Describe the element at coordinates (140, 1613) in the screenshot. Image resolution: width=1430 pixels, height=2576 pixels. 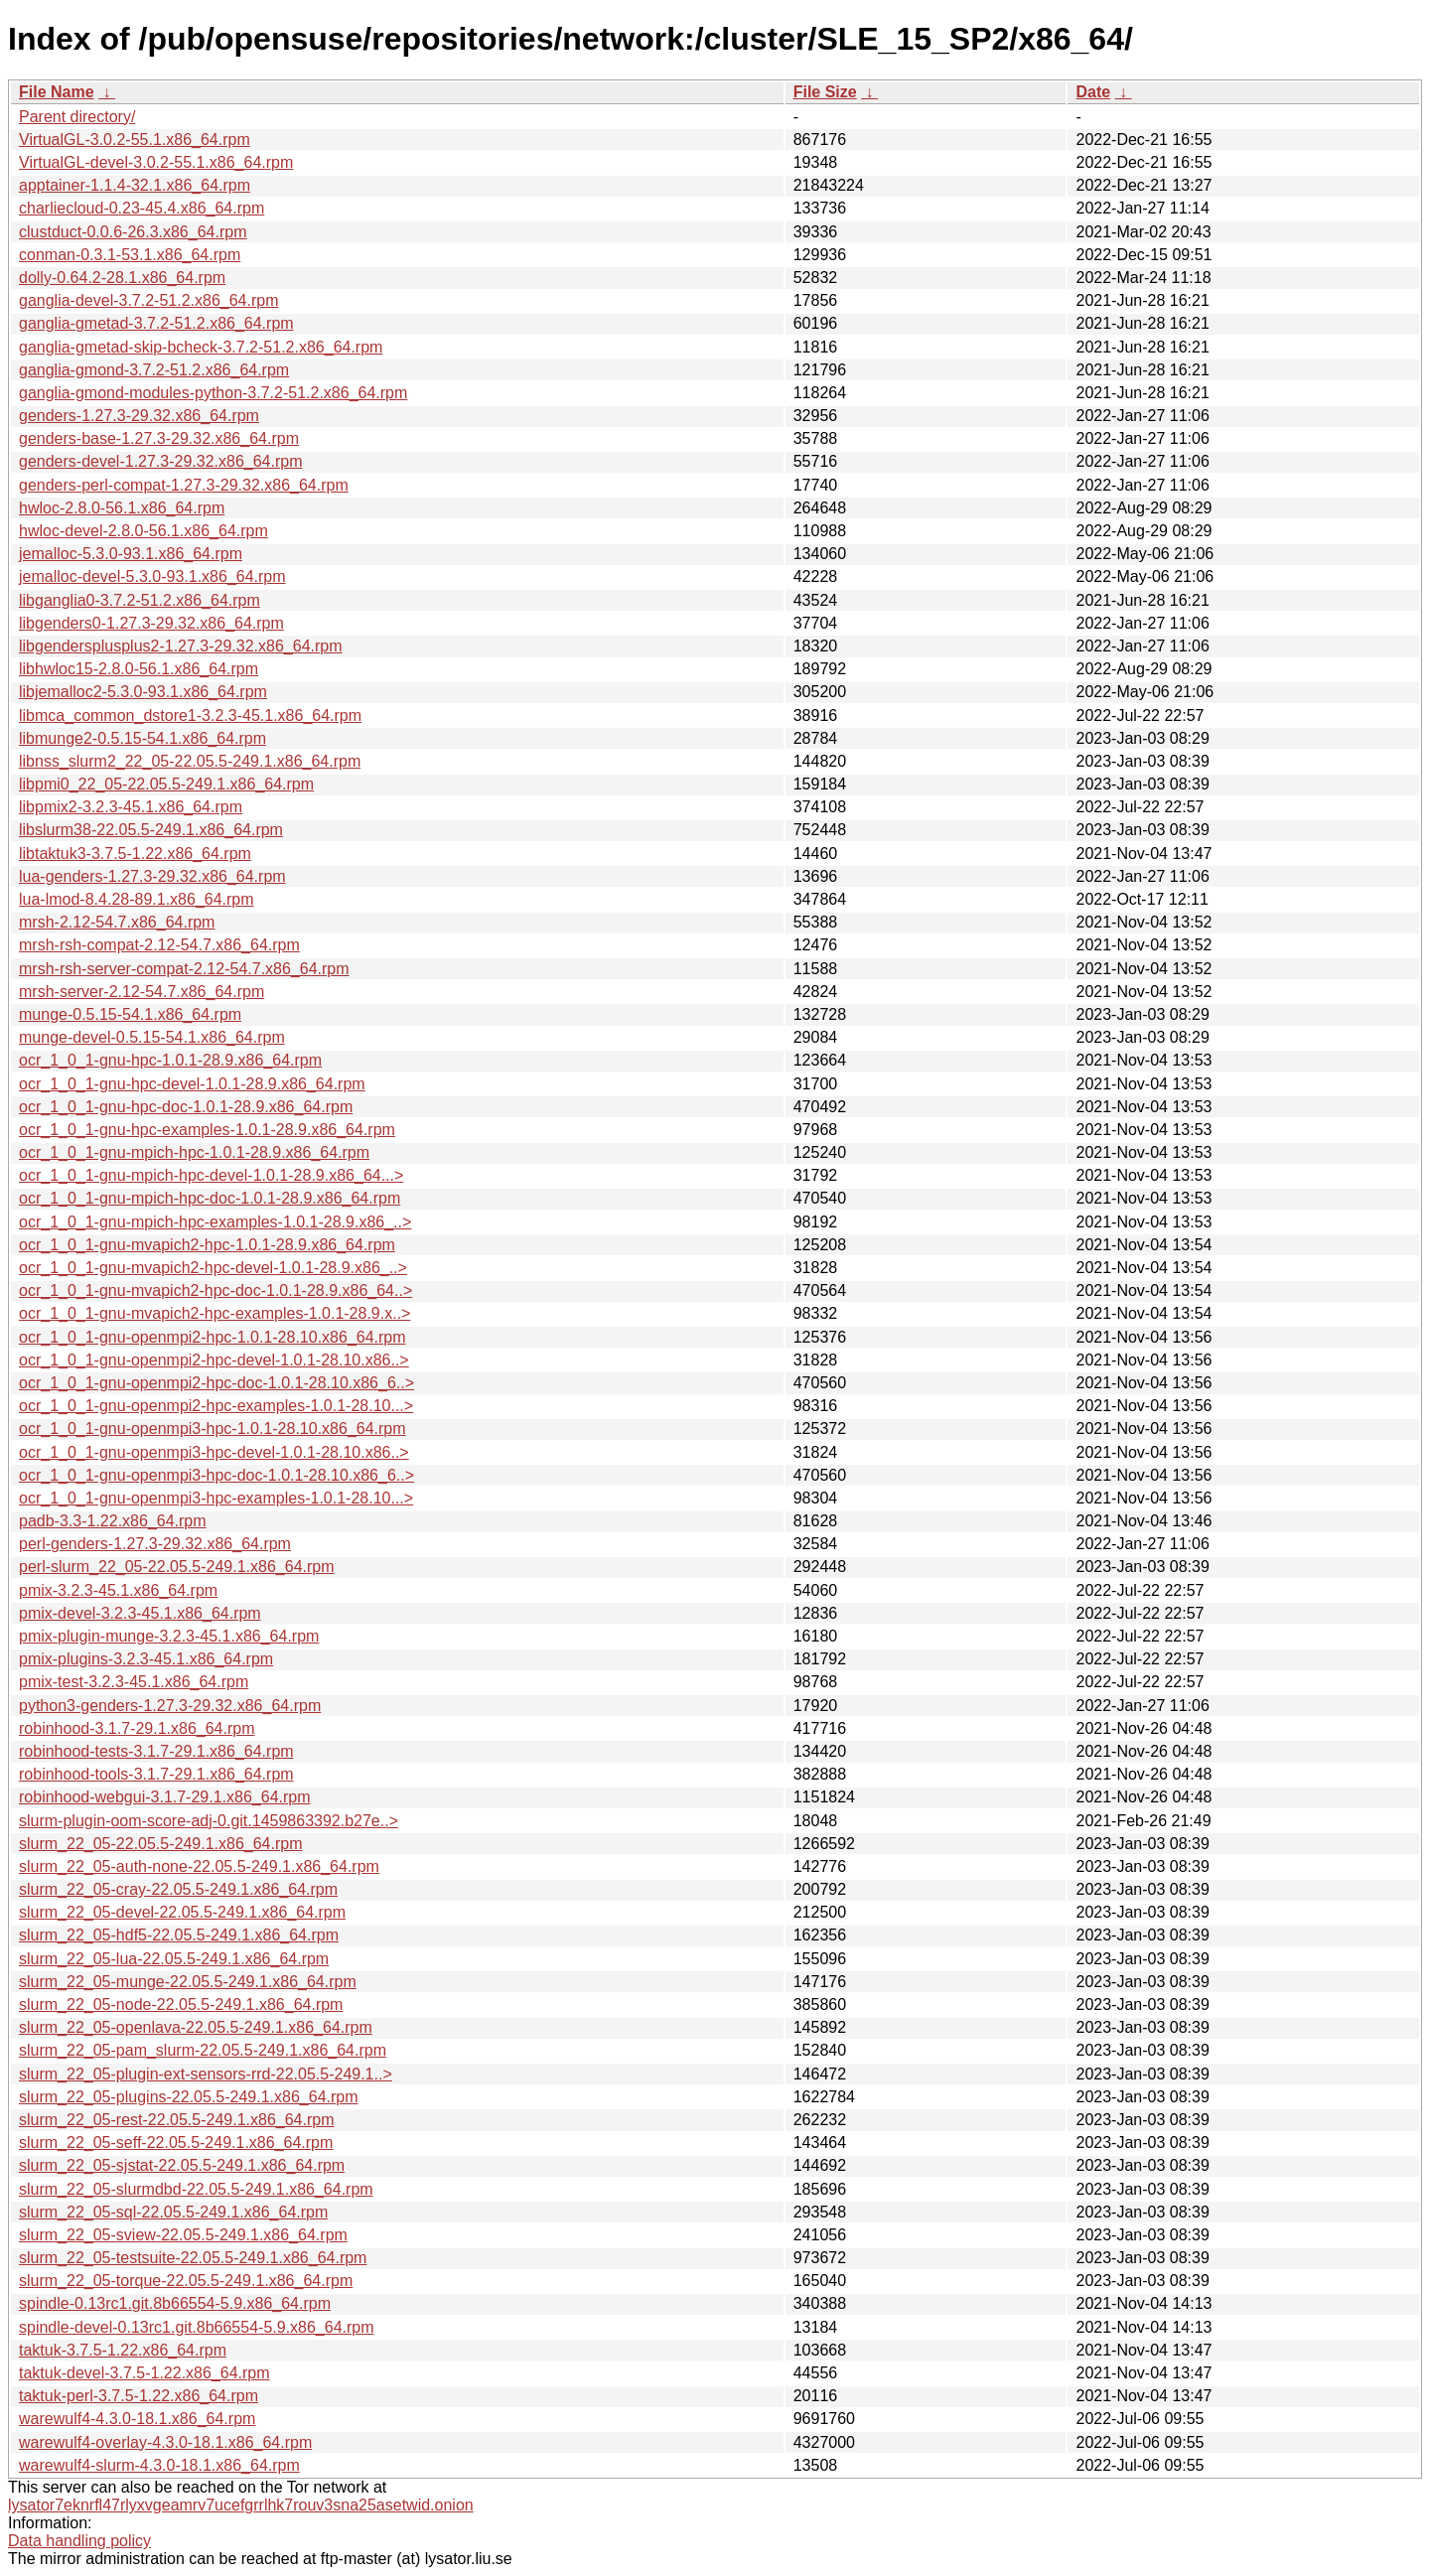
I see `pmix-devel-3.2.3-45.1.x86_64.rpm` at that location.